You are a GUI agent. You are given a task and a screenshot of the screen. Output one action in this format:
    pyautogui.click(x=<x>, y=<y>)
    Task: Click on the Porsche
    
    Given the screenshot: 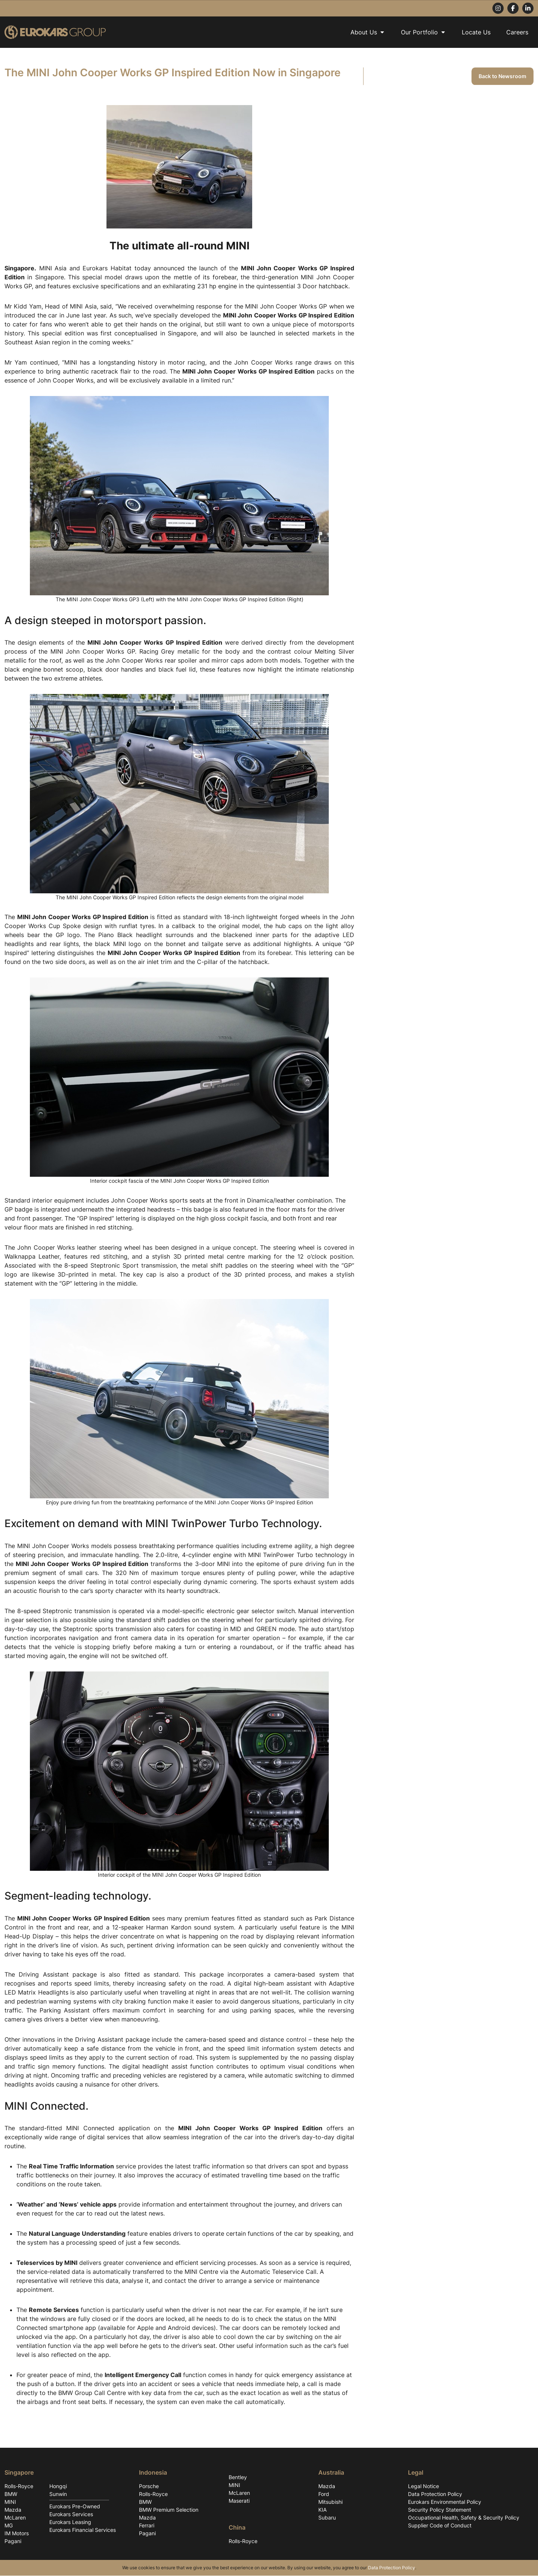 What is the action you would take?
    pyautogui.click(x=149, y=2486)
    